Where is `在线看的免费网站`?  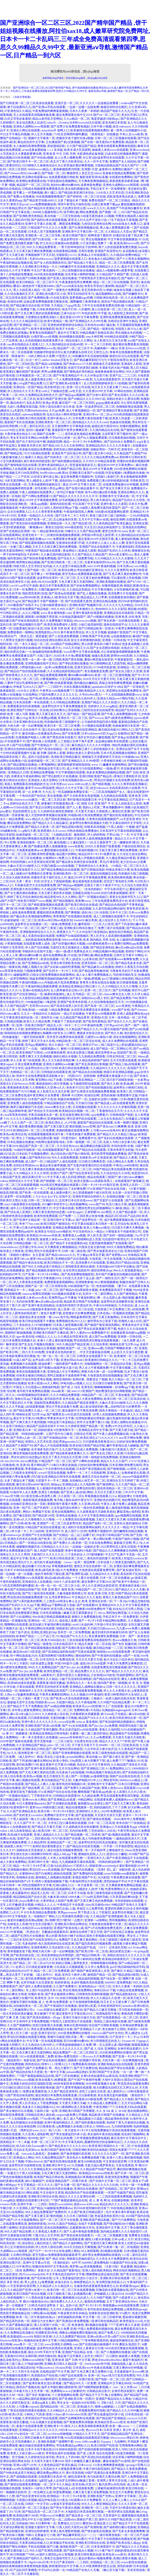 在线看的免费网站 is located at coordinates (121, 177).